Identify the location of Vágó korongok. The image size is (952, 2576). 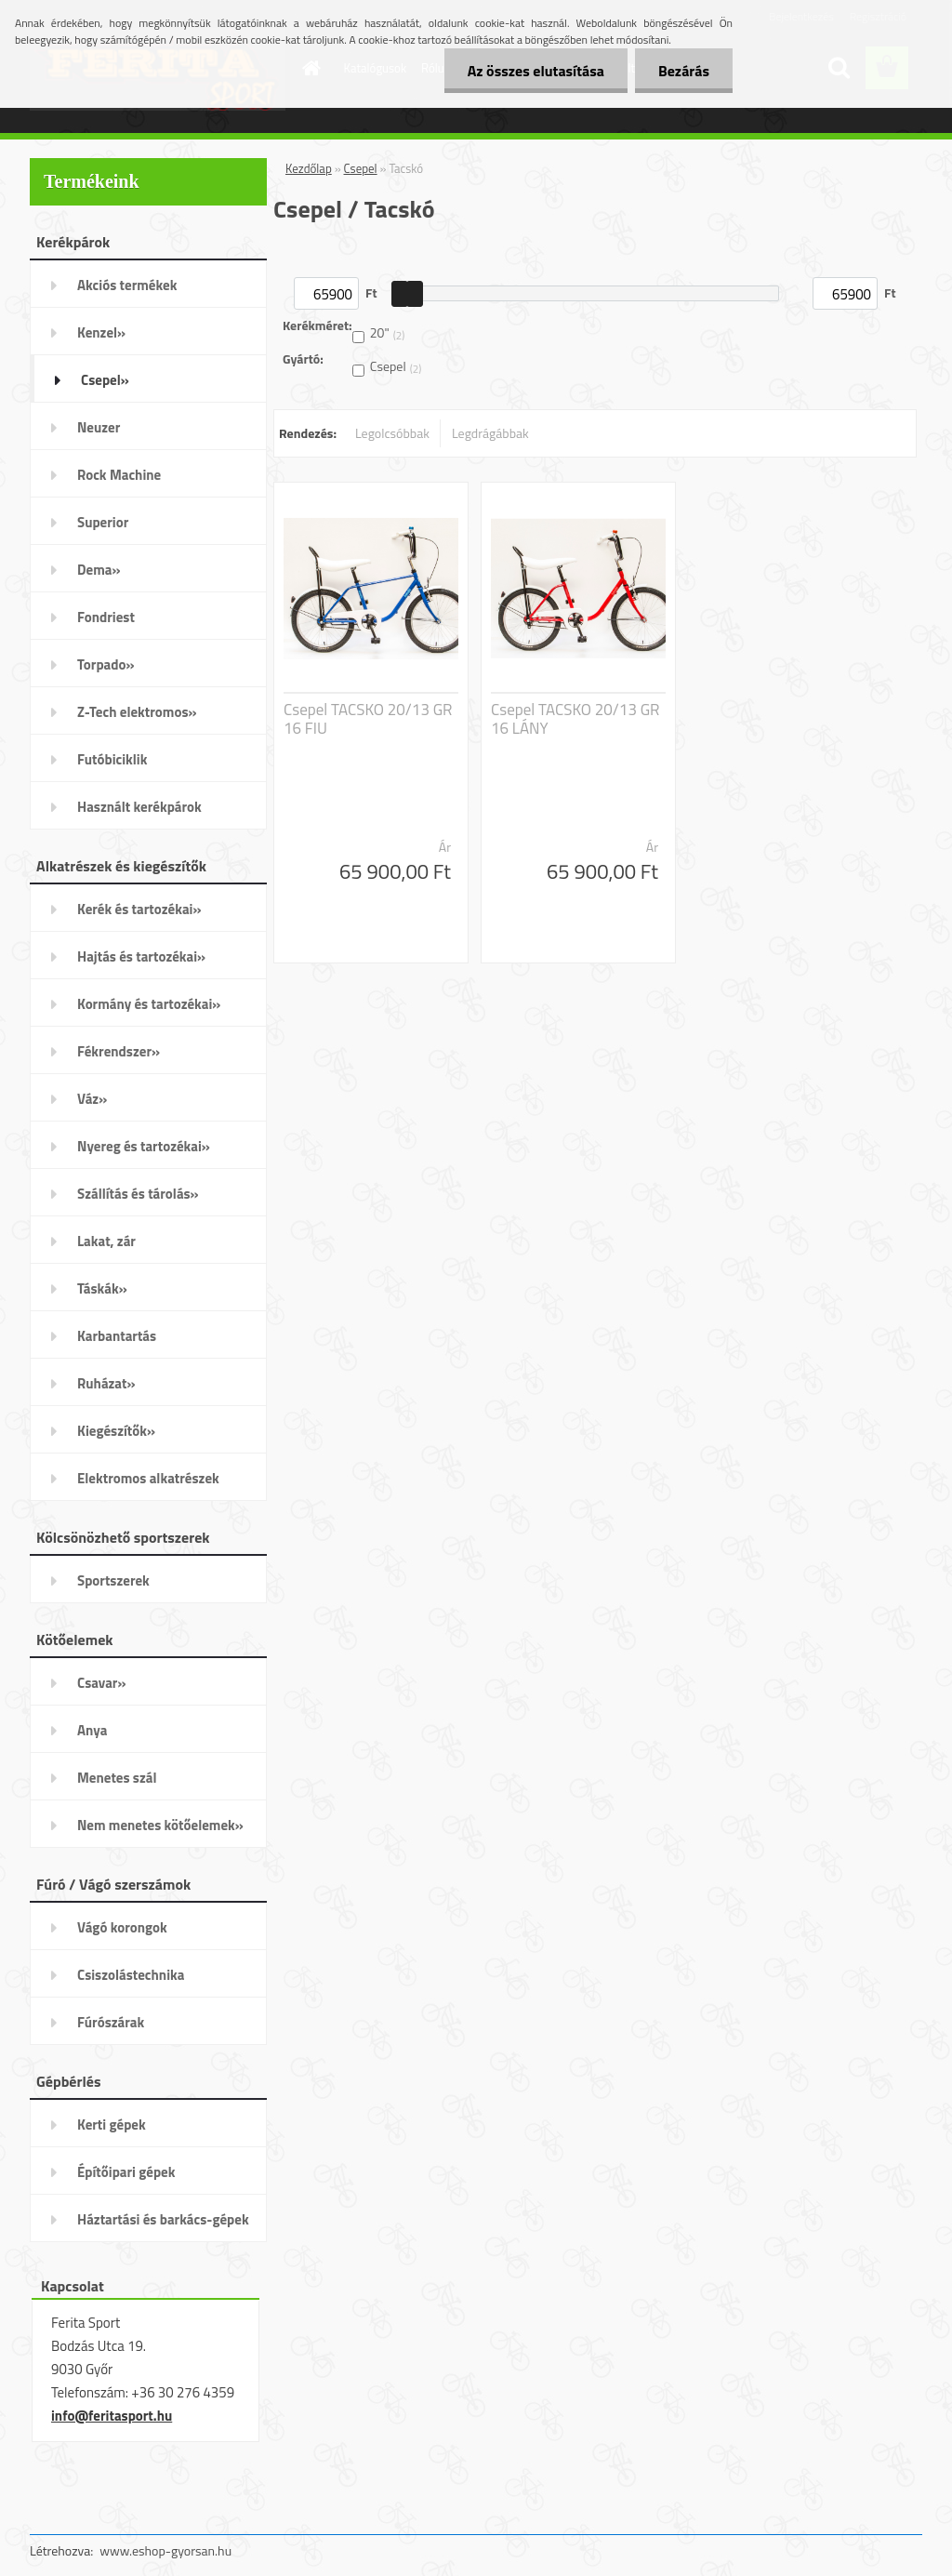
(122, 1927).